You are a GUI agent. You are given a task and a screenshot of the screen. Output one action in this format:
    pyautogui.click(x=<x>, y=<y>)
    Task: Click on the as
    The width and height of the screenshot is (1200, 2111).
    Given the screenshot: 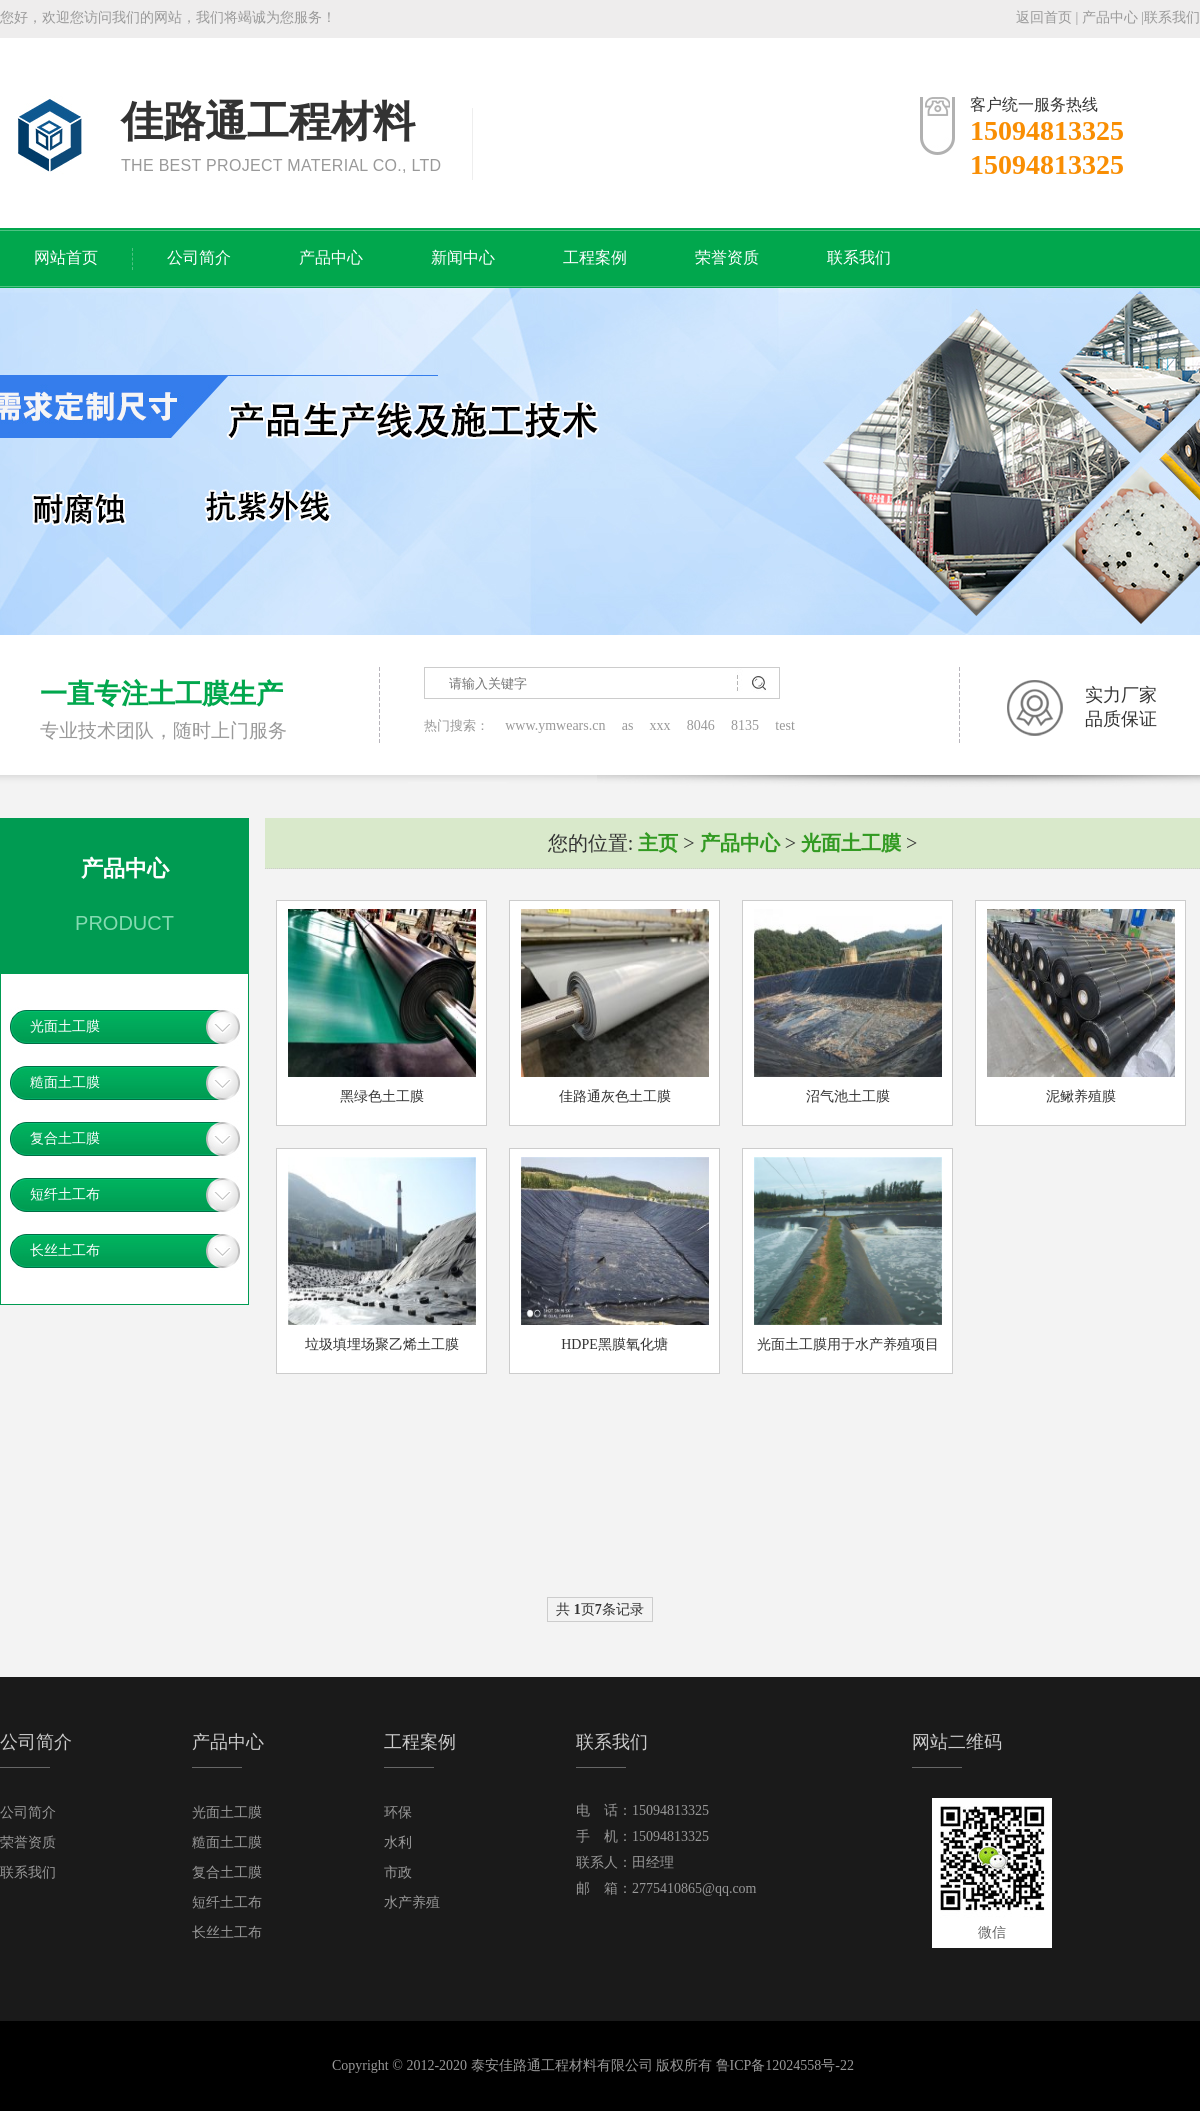 What is the action you would take?
    pyautogui.click(x=628, y=725)
    